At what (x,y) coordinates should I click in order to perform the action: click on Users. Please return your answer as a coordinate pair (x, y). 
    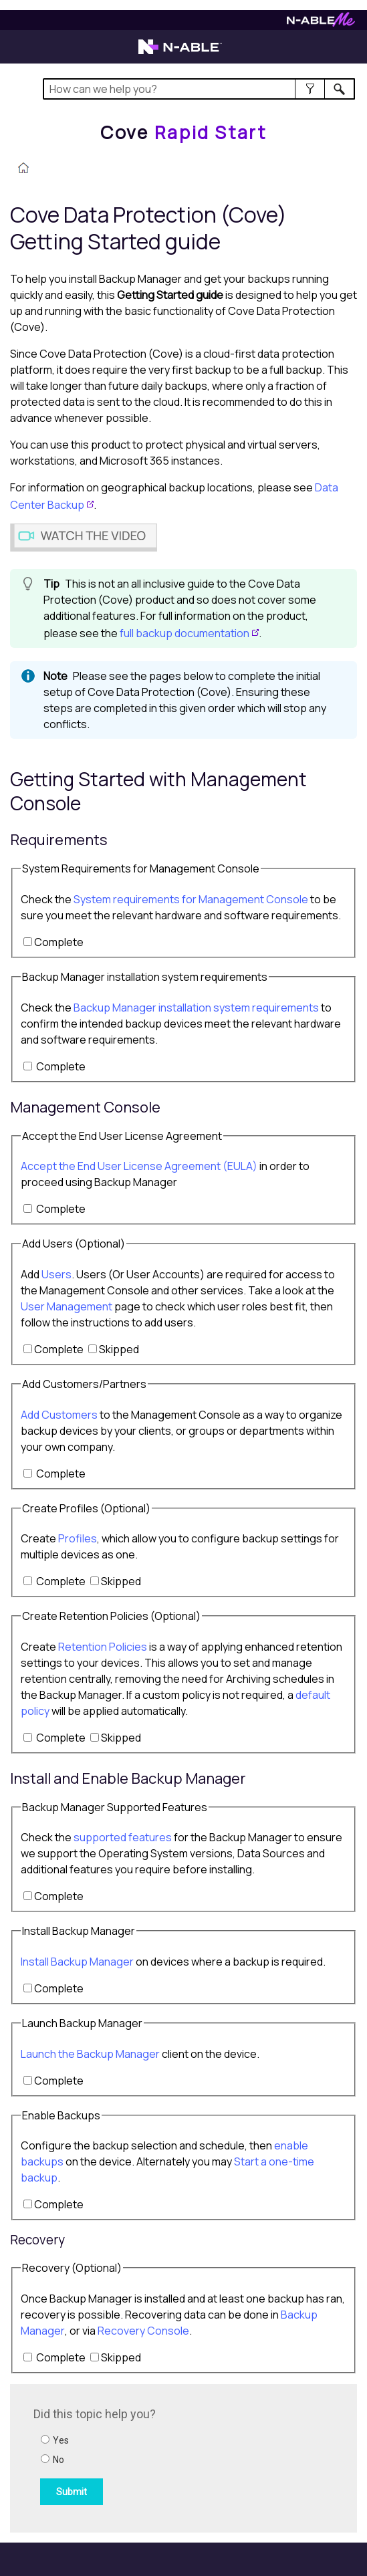
    Looking at the image, I should click on (56, 1274).